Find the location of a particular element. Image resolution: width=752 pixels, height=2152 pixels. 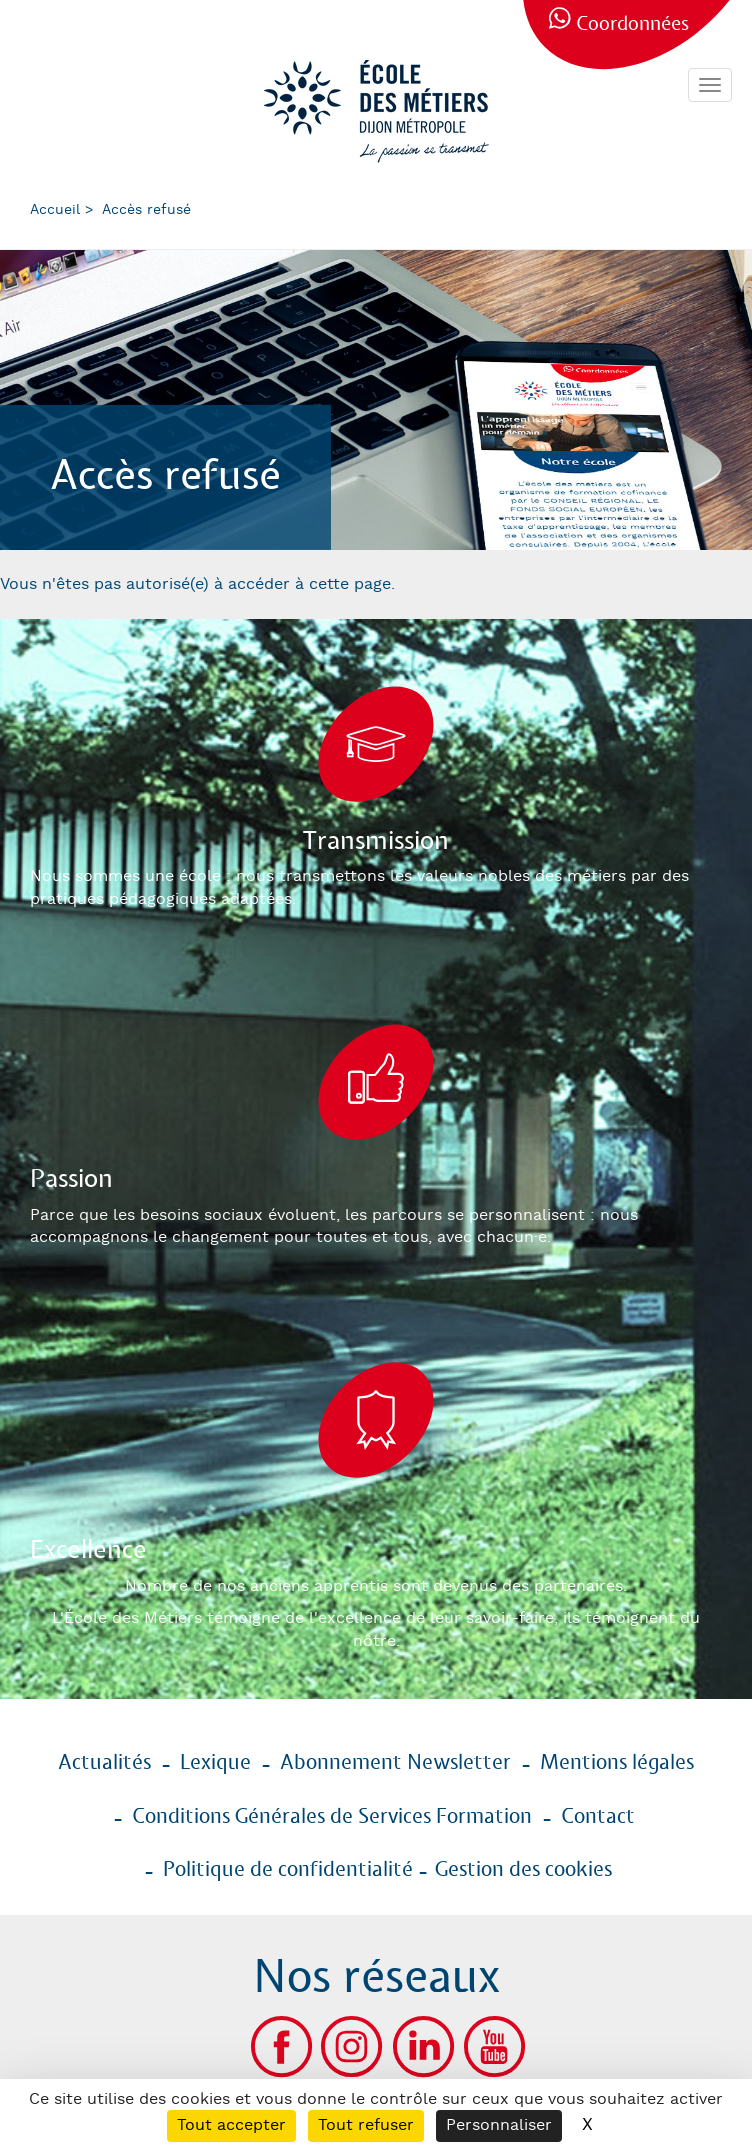

Mentions légales is located at coordinates (617, 1763).